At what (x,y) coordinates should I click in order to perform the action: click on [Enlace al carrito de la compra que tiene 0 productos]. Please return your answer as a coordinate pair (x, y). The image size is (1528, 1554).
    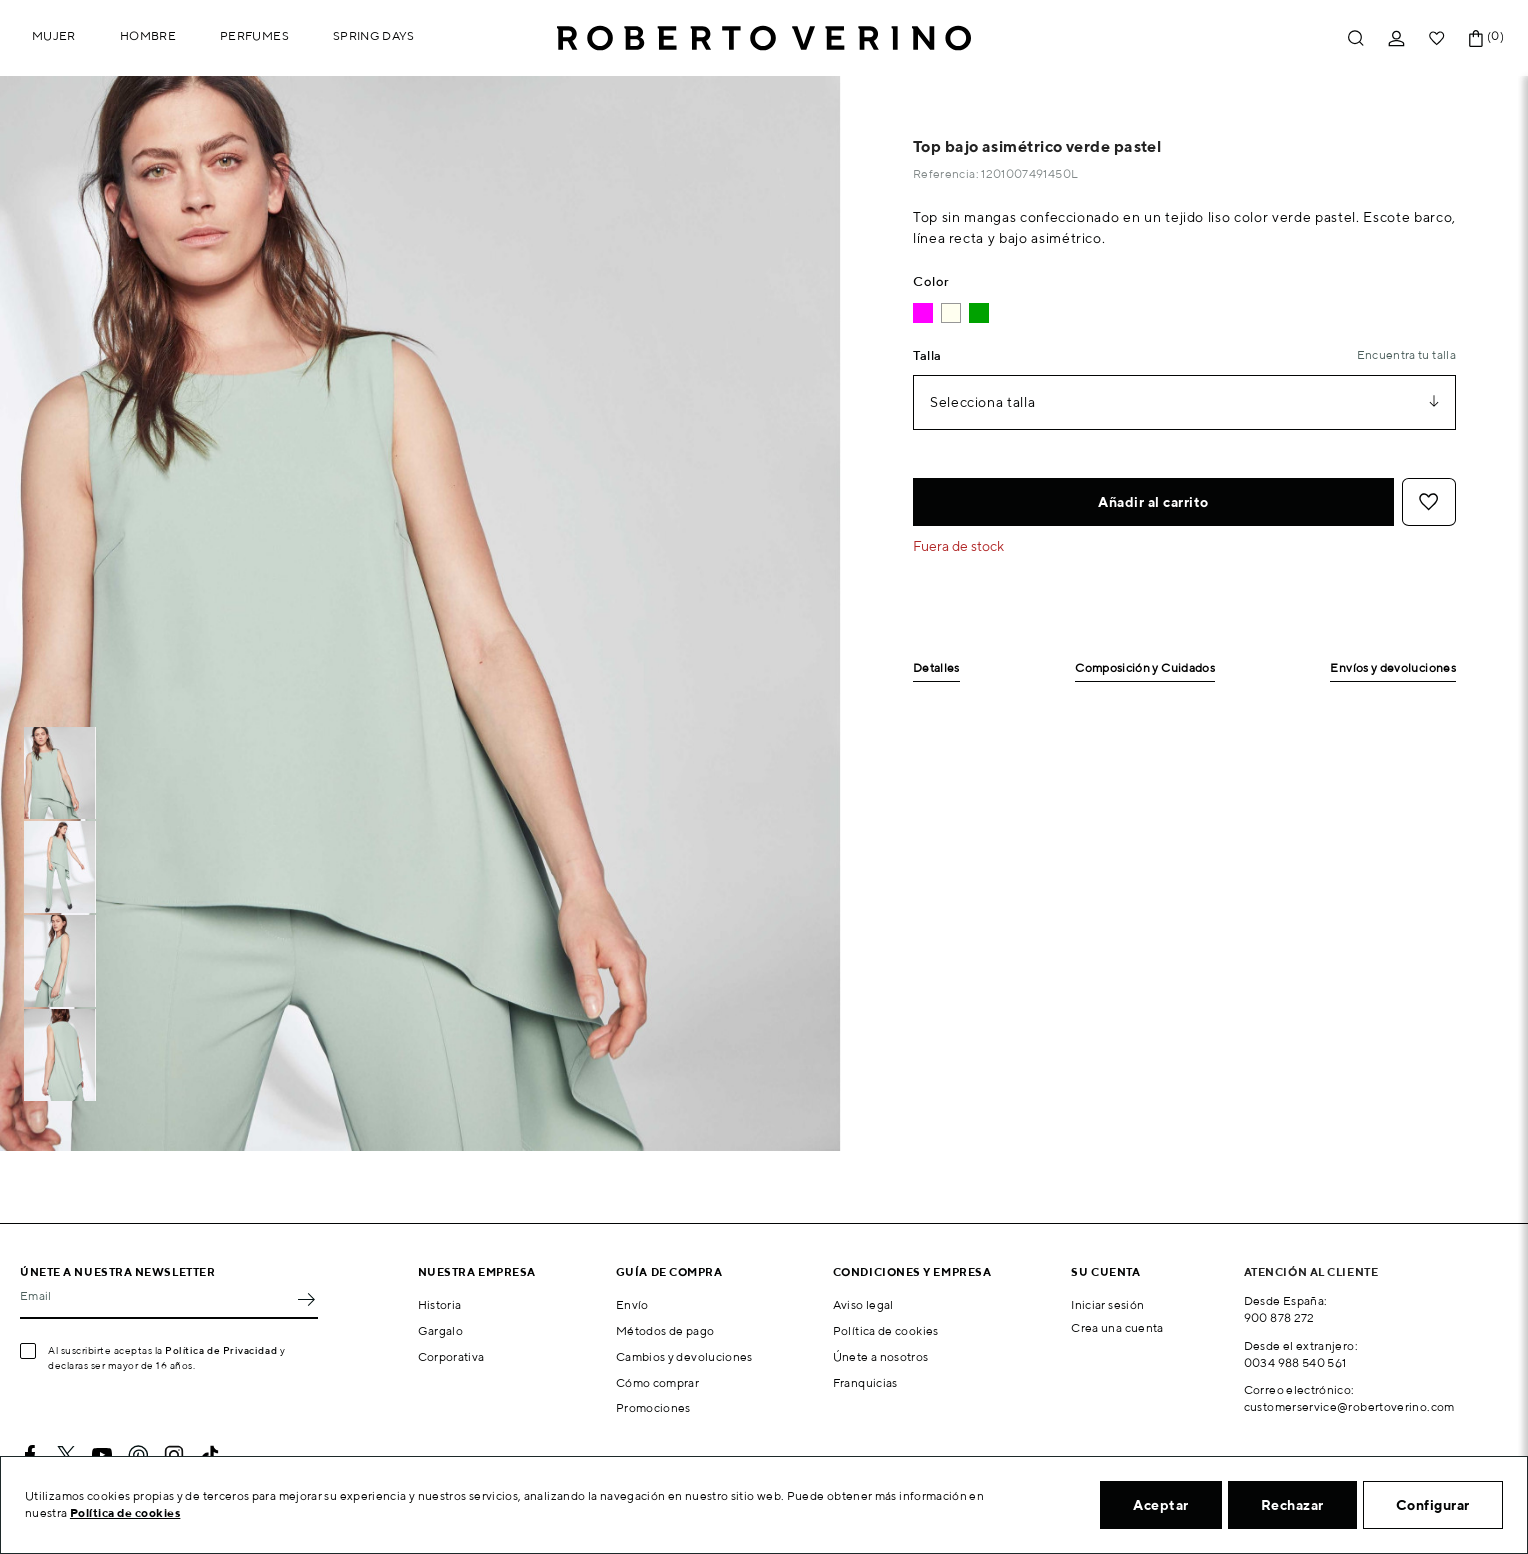
    Looking at the image, I should click on (1476, 38).